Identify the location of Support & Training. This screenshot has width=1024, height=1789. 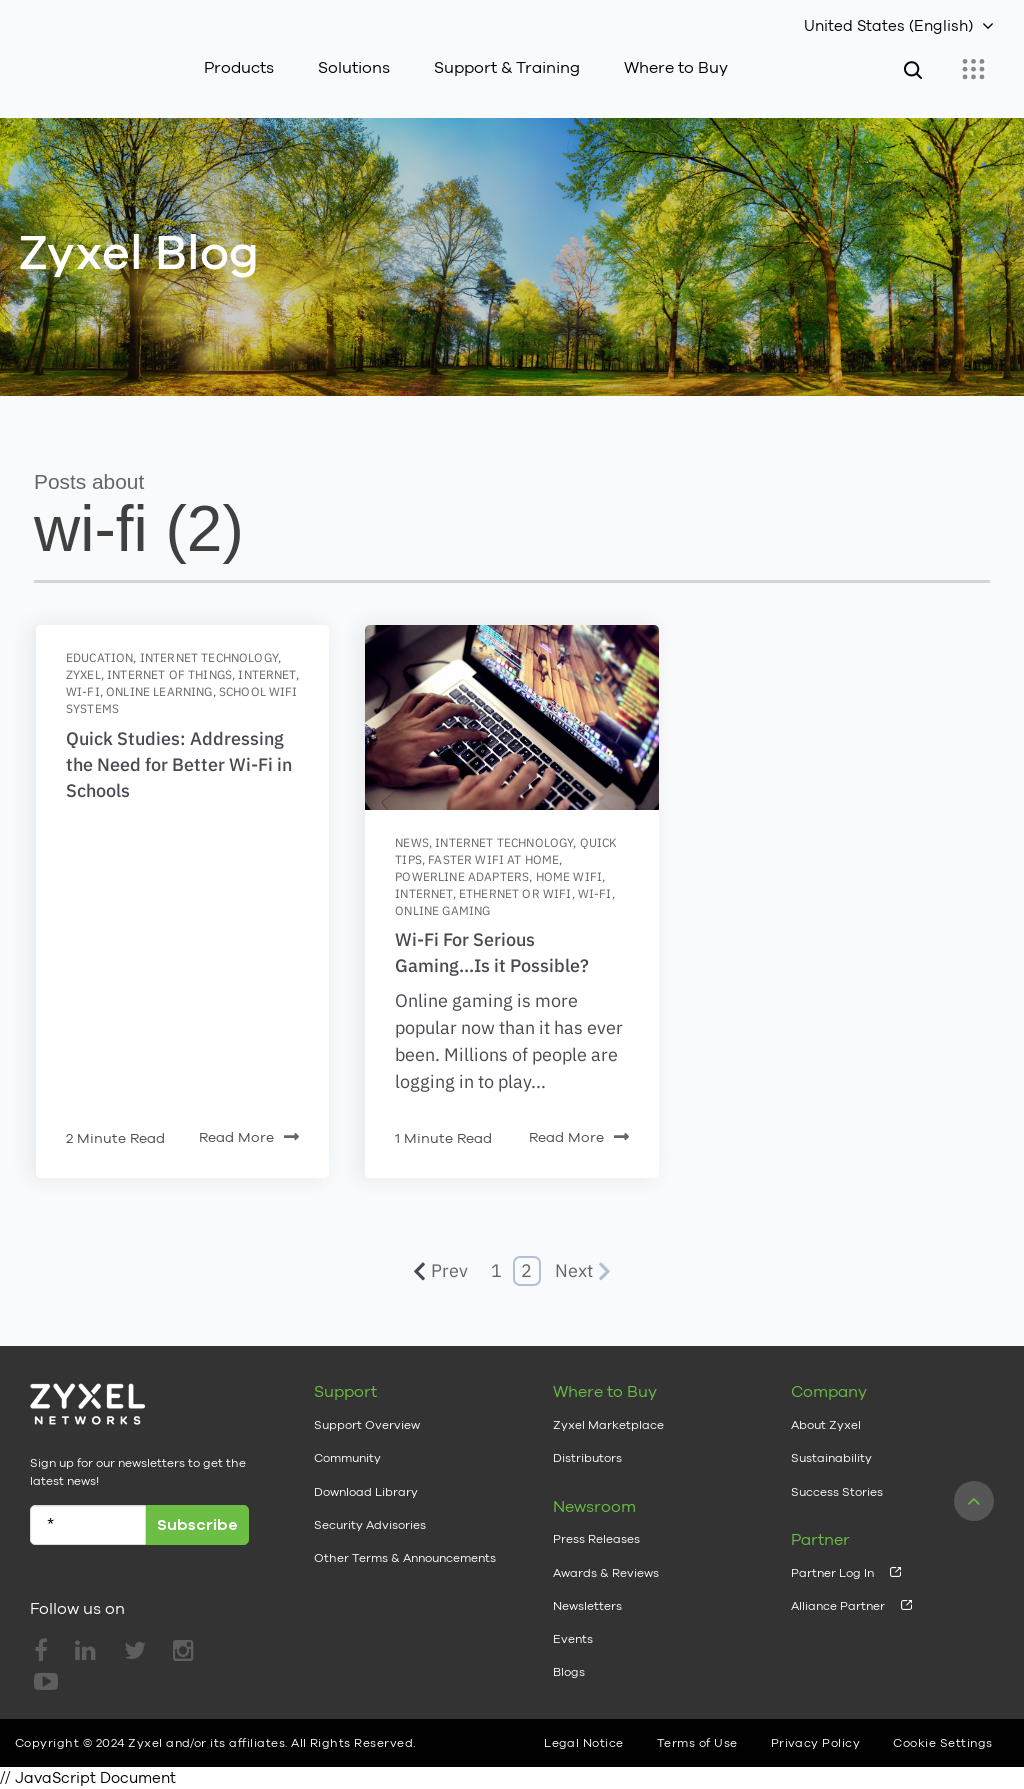
(507, 67).